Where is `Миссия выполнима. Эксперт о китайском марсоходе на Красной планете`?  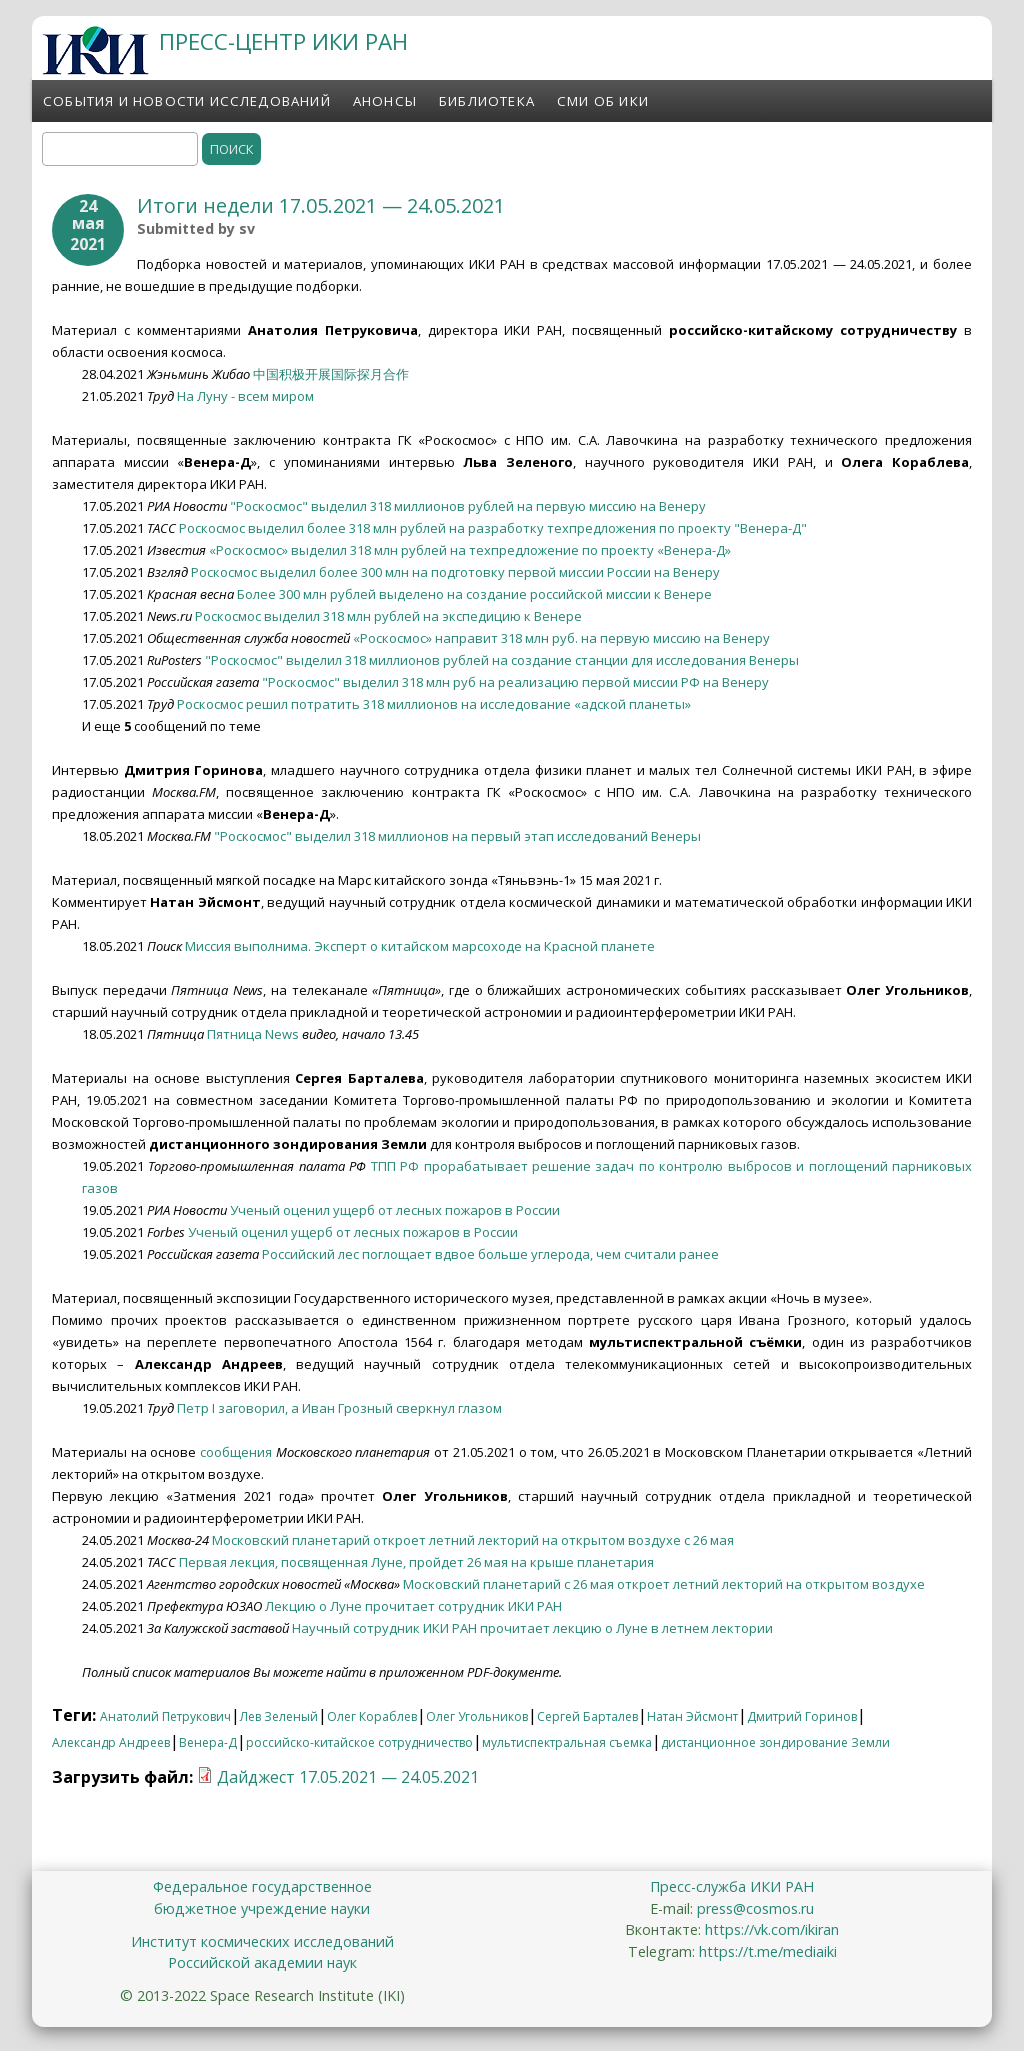 Миссия выполнима. Эксперт о китайском марсоходе на Красной планете is located at coordinates (420, 946).